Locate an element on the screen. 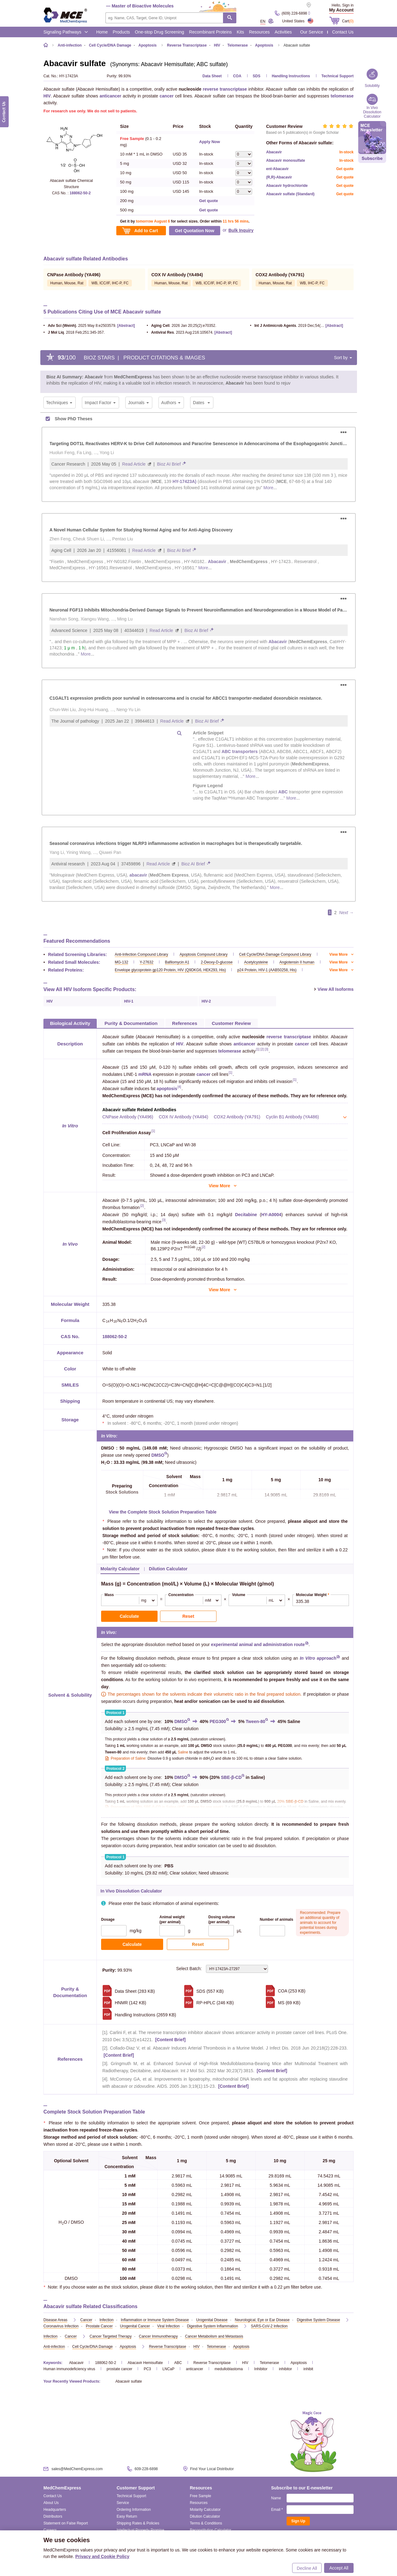 This screenshot has height=2576, width=397. HY-A0004 is located at coordinates (271, 1214).